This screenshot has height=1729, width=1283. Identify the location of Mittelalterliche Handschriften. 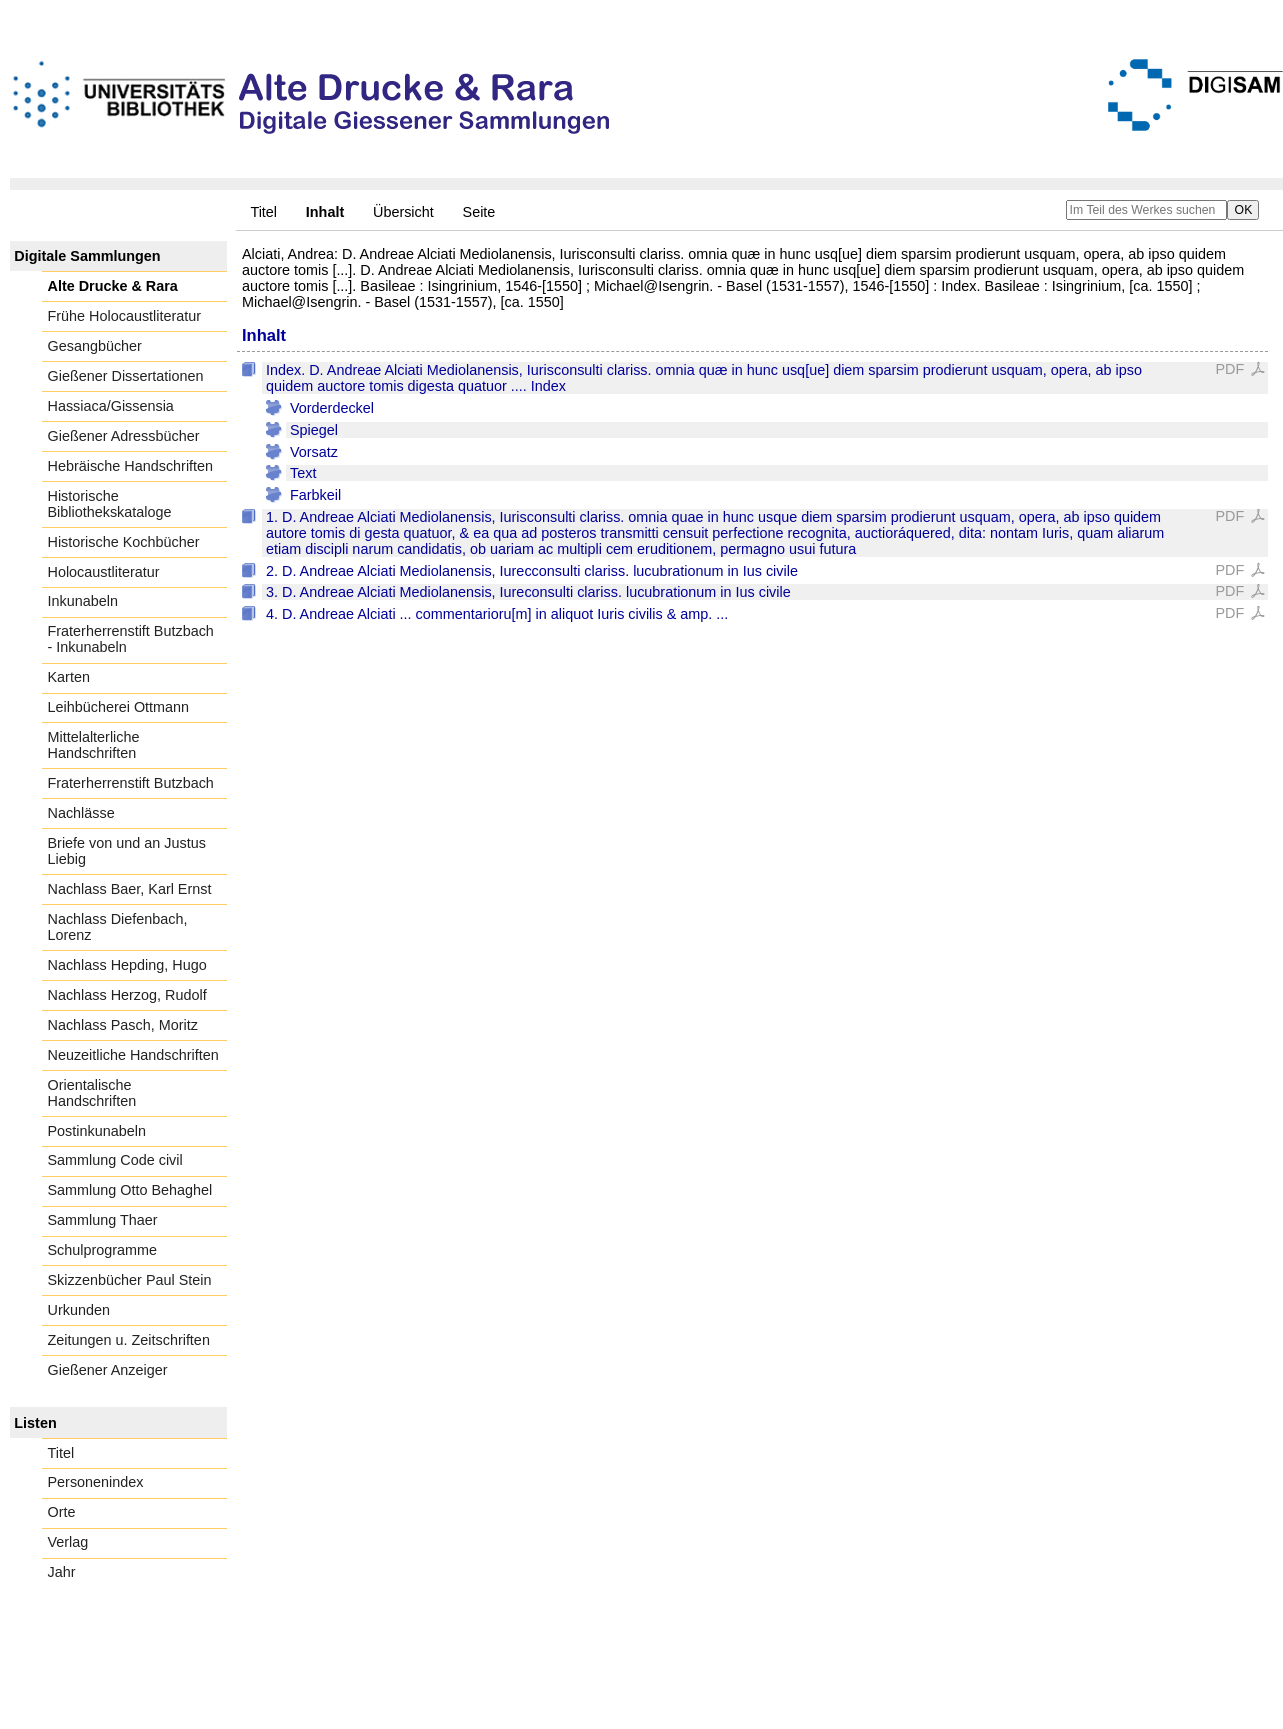
(94, 745).